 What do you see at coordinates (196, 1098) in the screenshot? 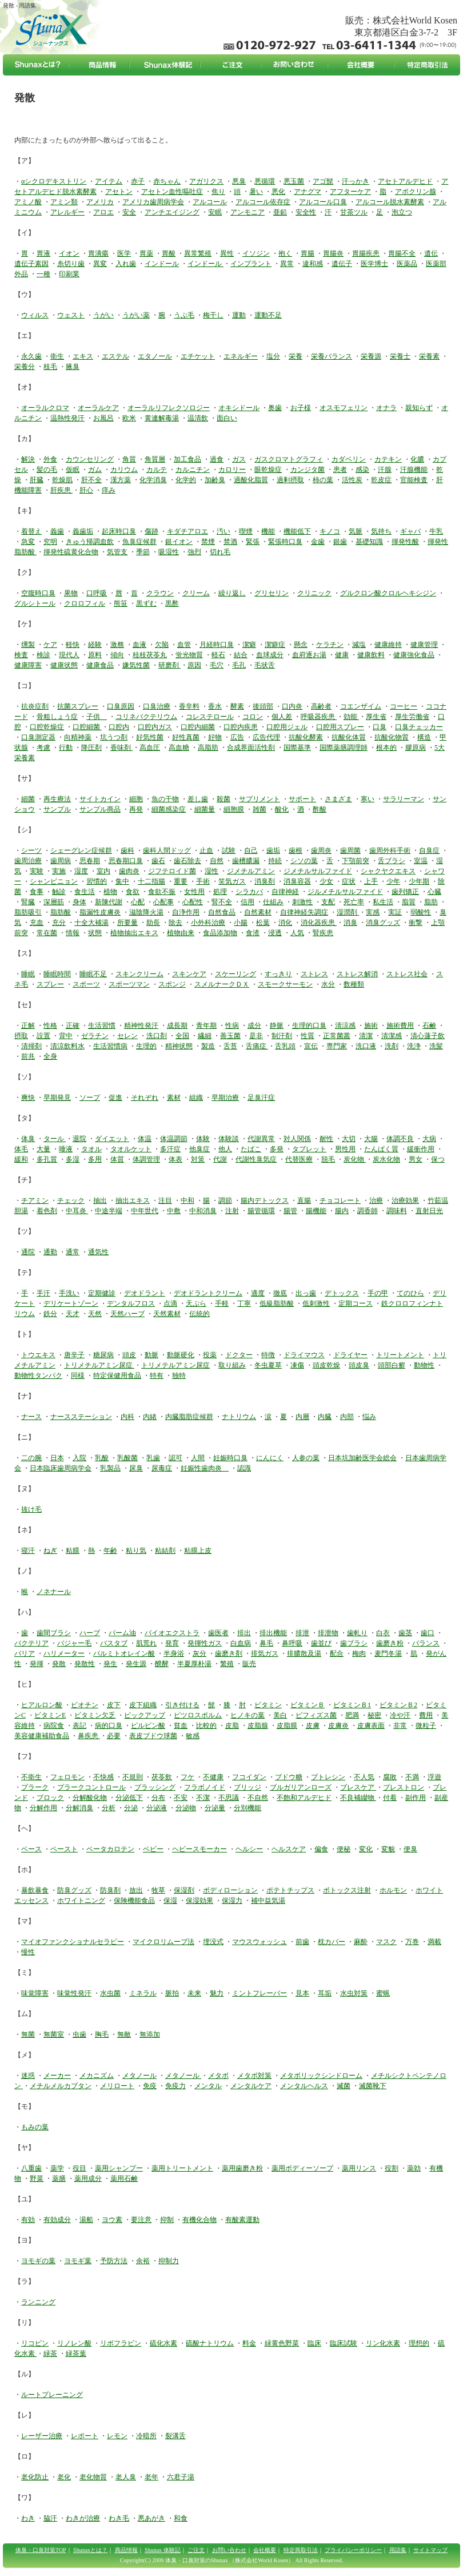
I see `組織` at bounding box center [196, 1098].